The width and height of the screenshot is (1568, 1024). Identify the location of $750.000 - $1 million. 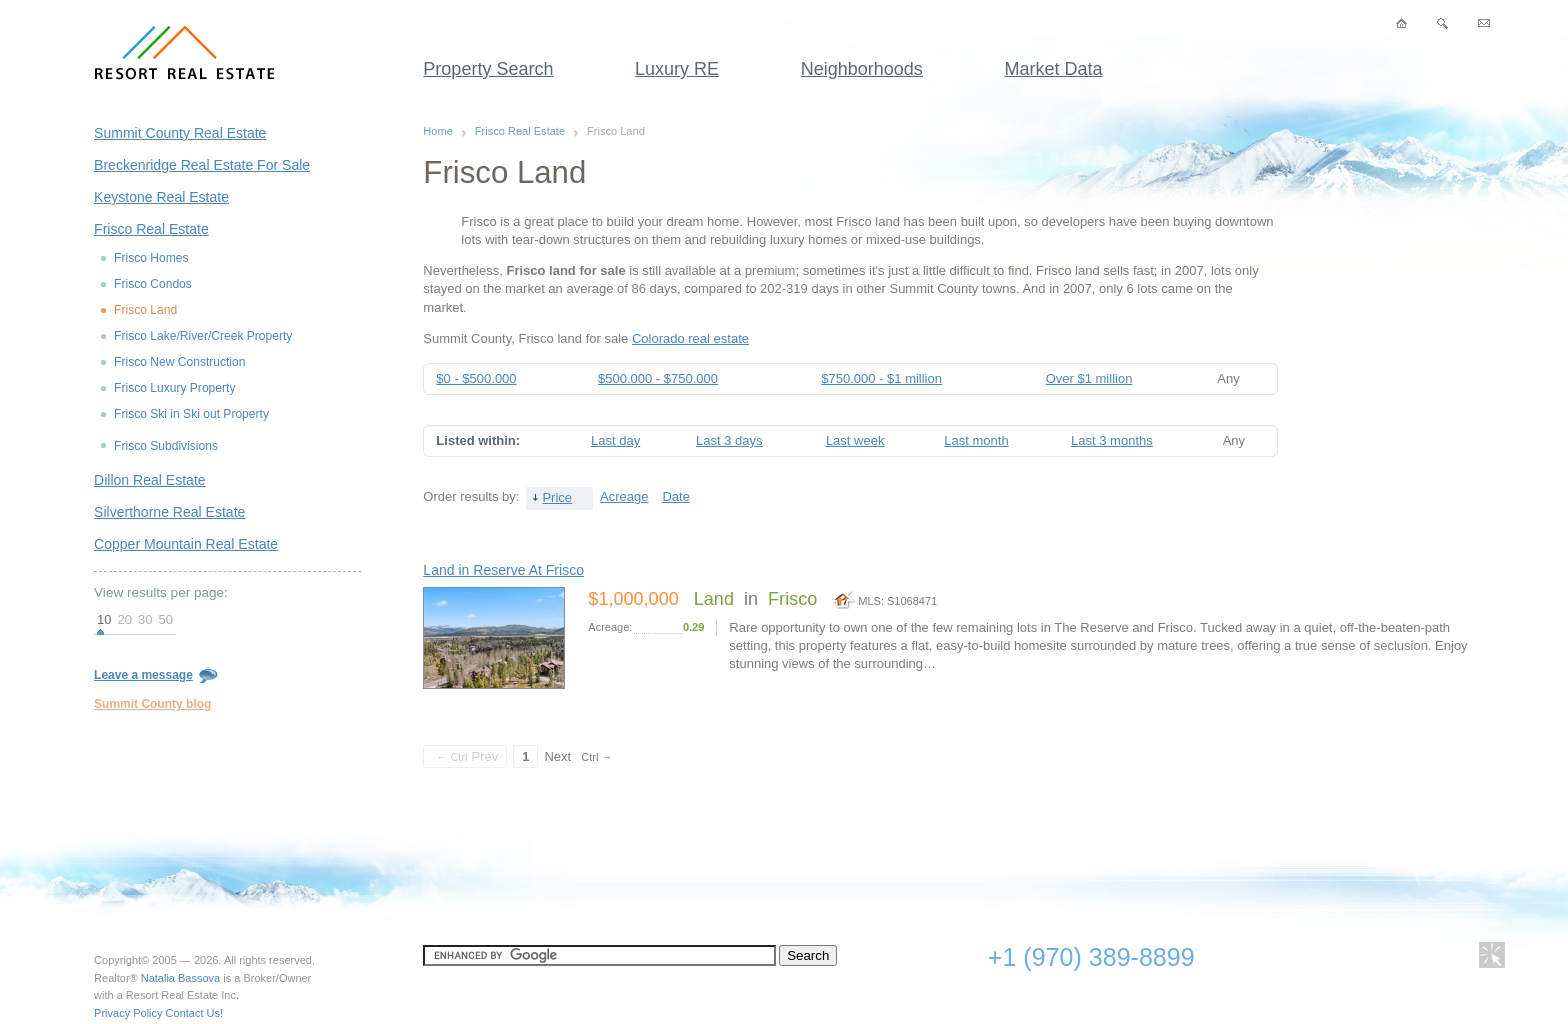
(881, 378).